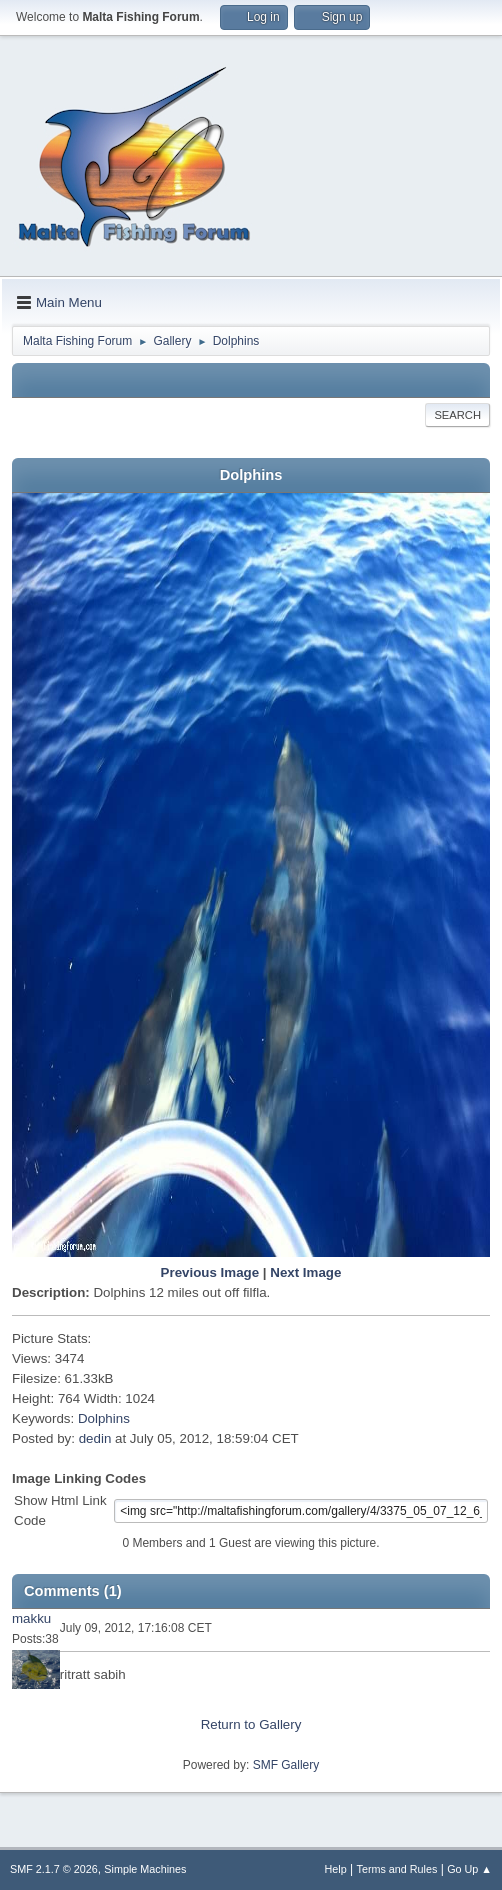 The height and width of the screenshot is (1890, 502). I want to click on Terms and Rules, so click(397, 1869).